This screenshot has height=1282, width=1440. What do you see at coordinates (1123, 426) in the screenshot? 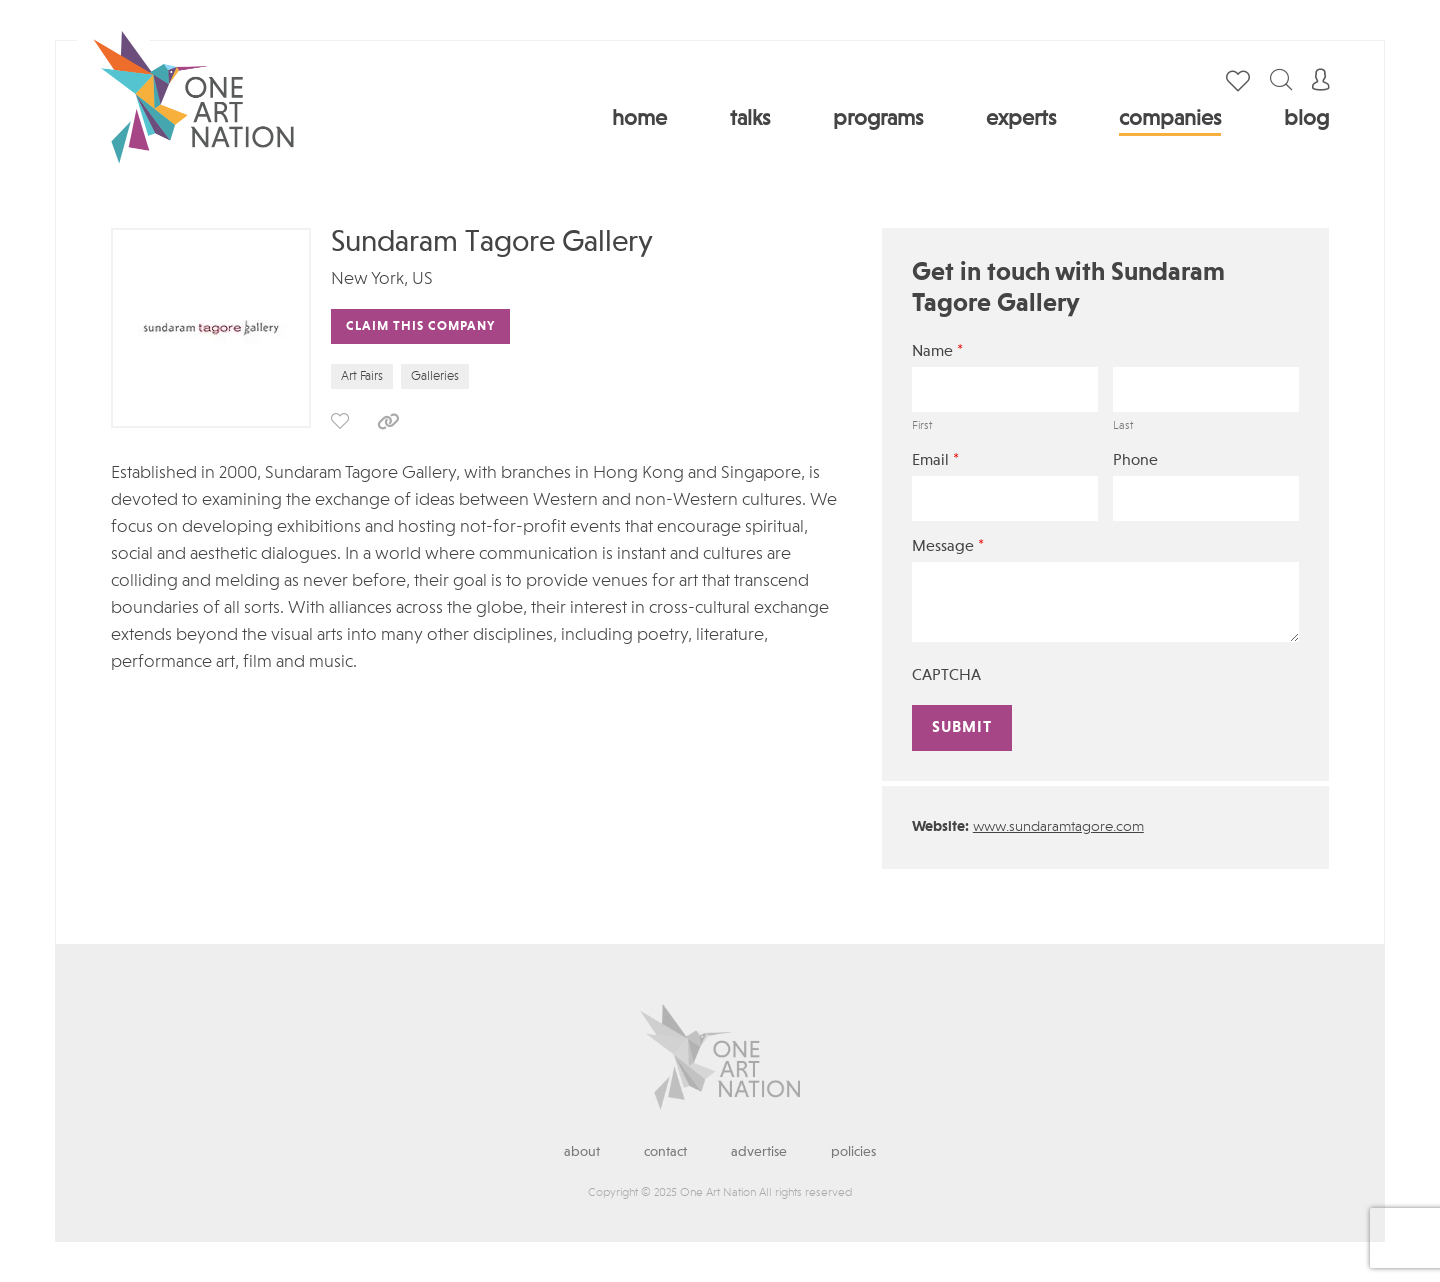
I see `Last` at bounding box center [1123, 426].